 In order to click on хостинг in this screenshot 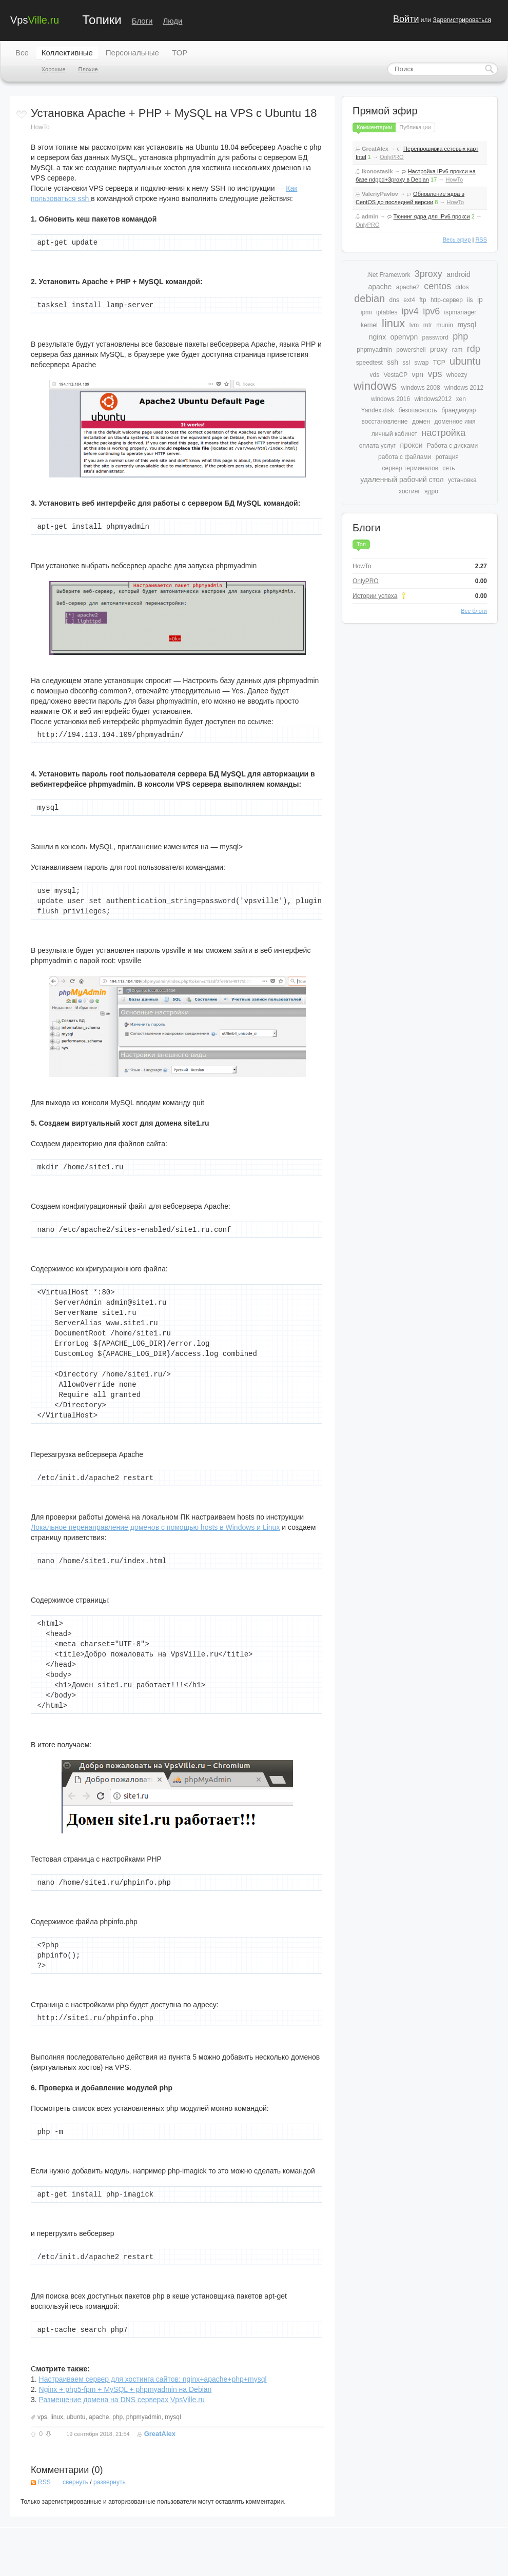, I will do `click(409, 491)`.